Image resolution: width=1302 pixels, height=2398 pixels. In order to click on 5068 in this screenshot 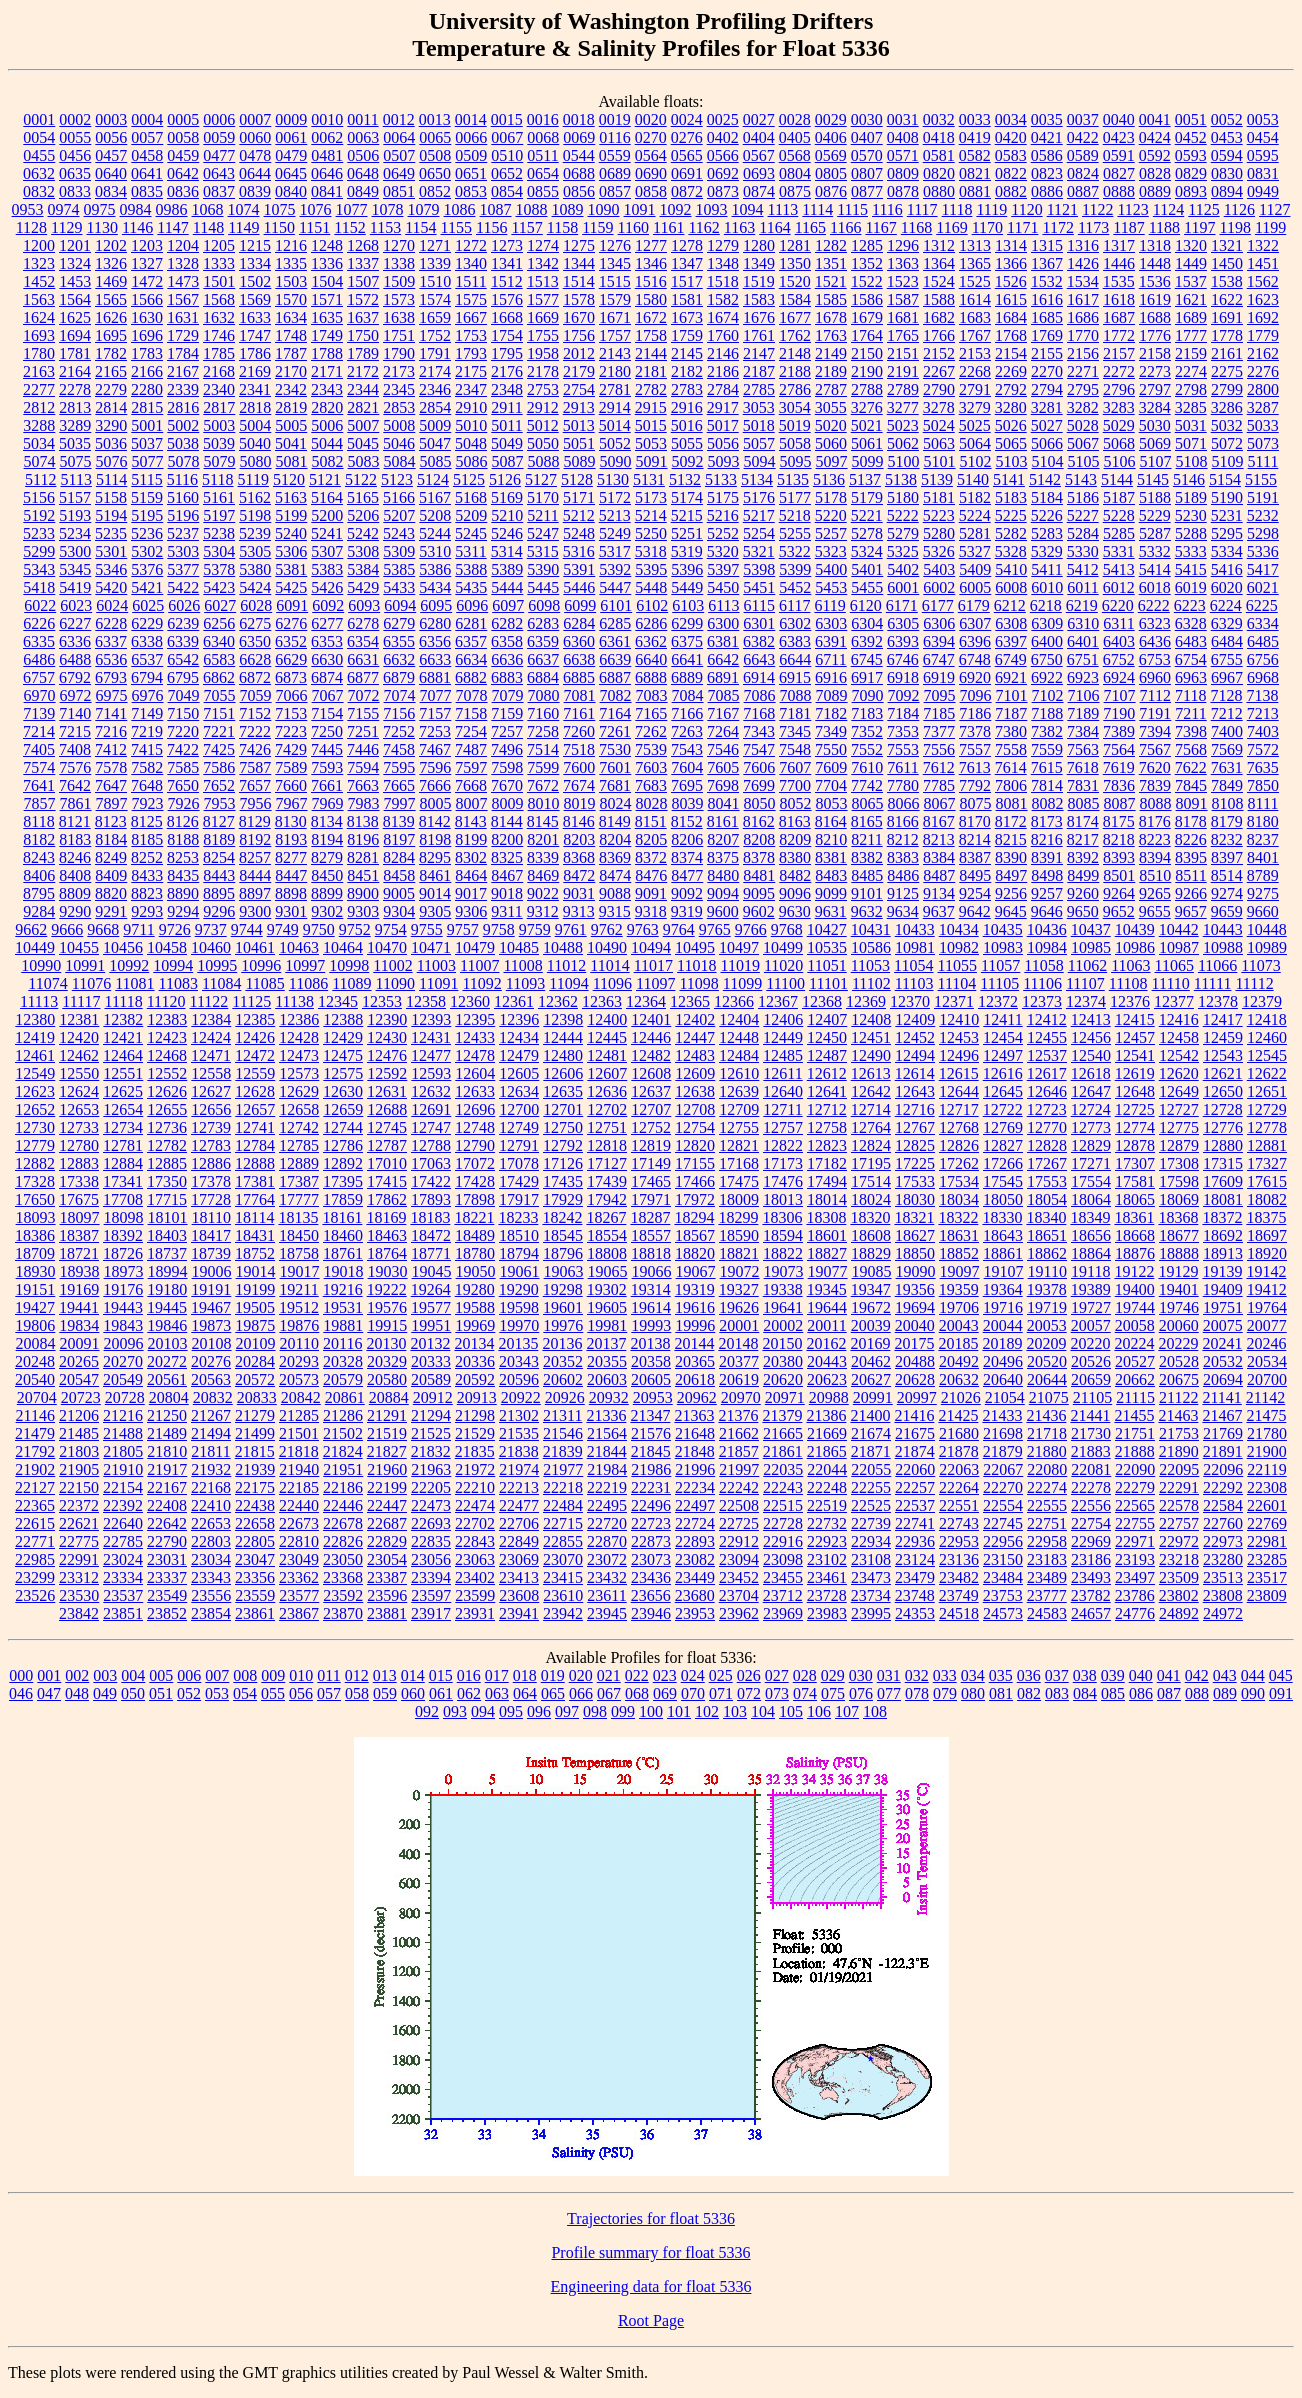, I will do `click(1119, 443)`.